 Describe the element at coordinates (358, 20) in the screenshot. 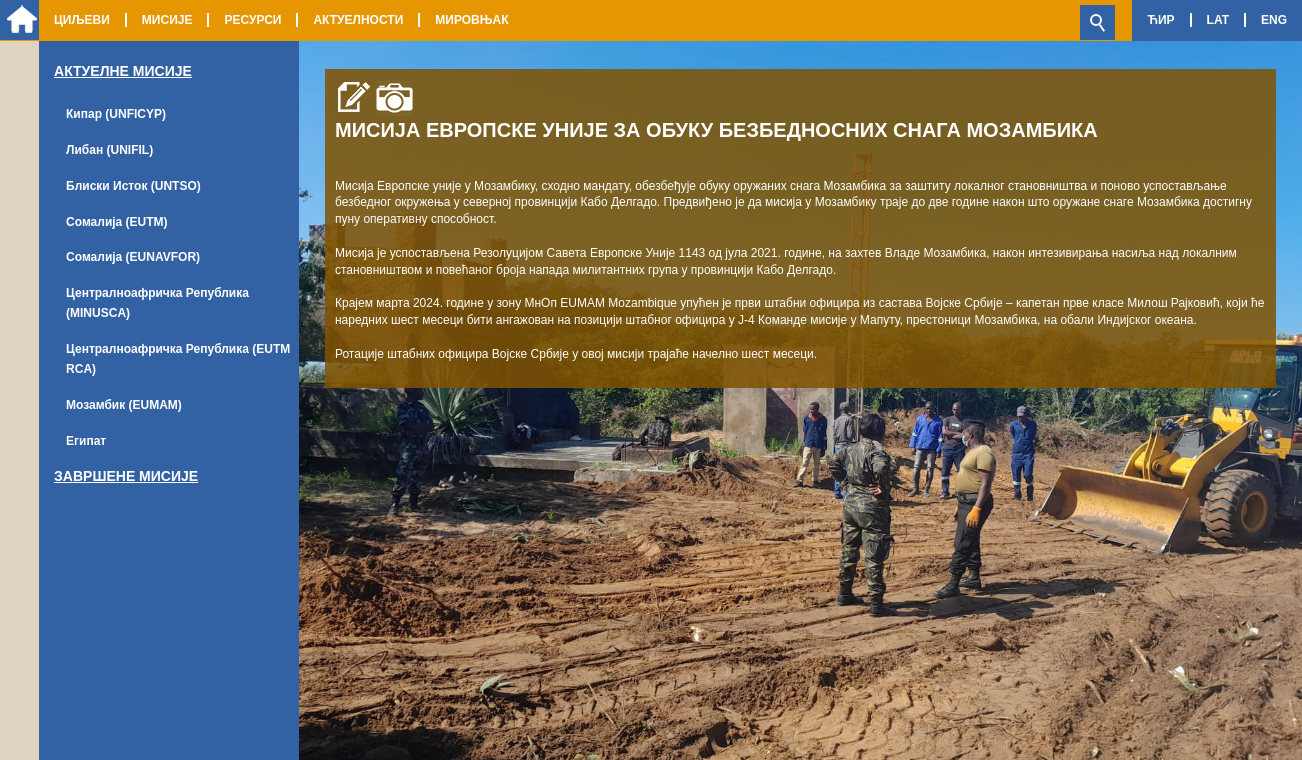

I see `Актуелности` at that location.